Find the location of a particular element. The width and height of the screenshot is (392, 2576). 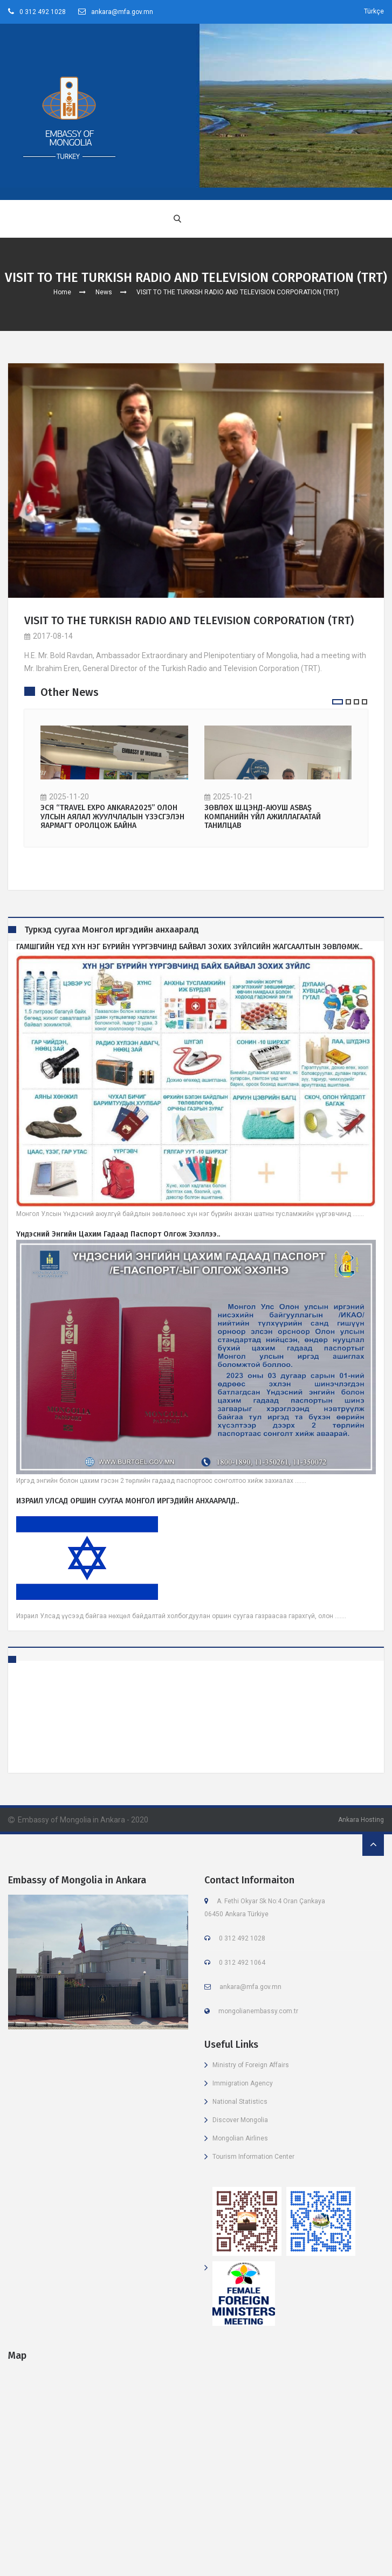

Home is located at coordinates (62, 292).